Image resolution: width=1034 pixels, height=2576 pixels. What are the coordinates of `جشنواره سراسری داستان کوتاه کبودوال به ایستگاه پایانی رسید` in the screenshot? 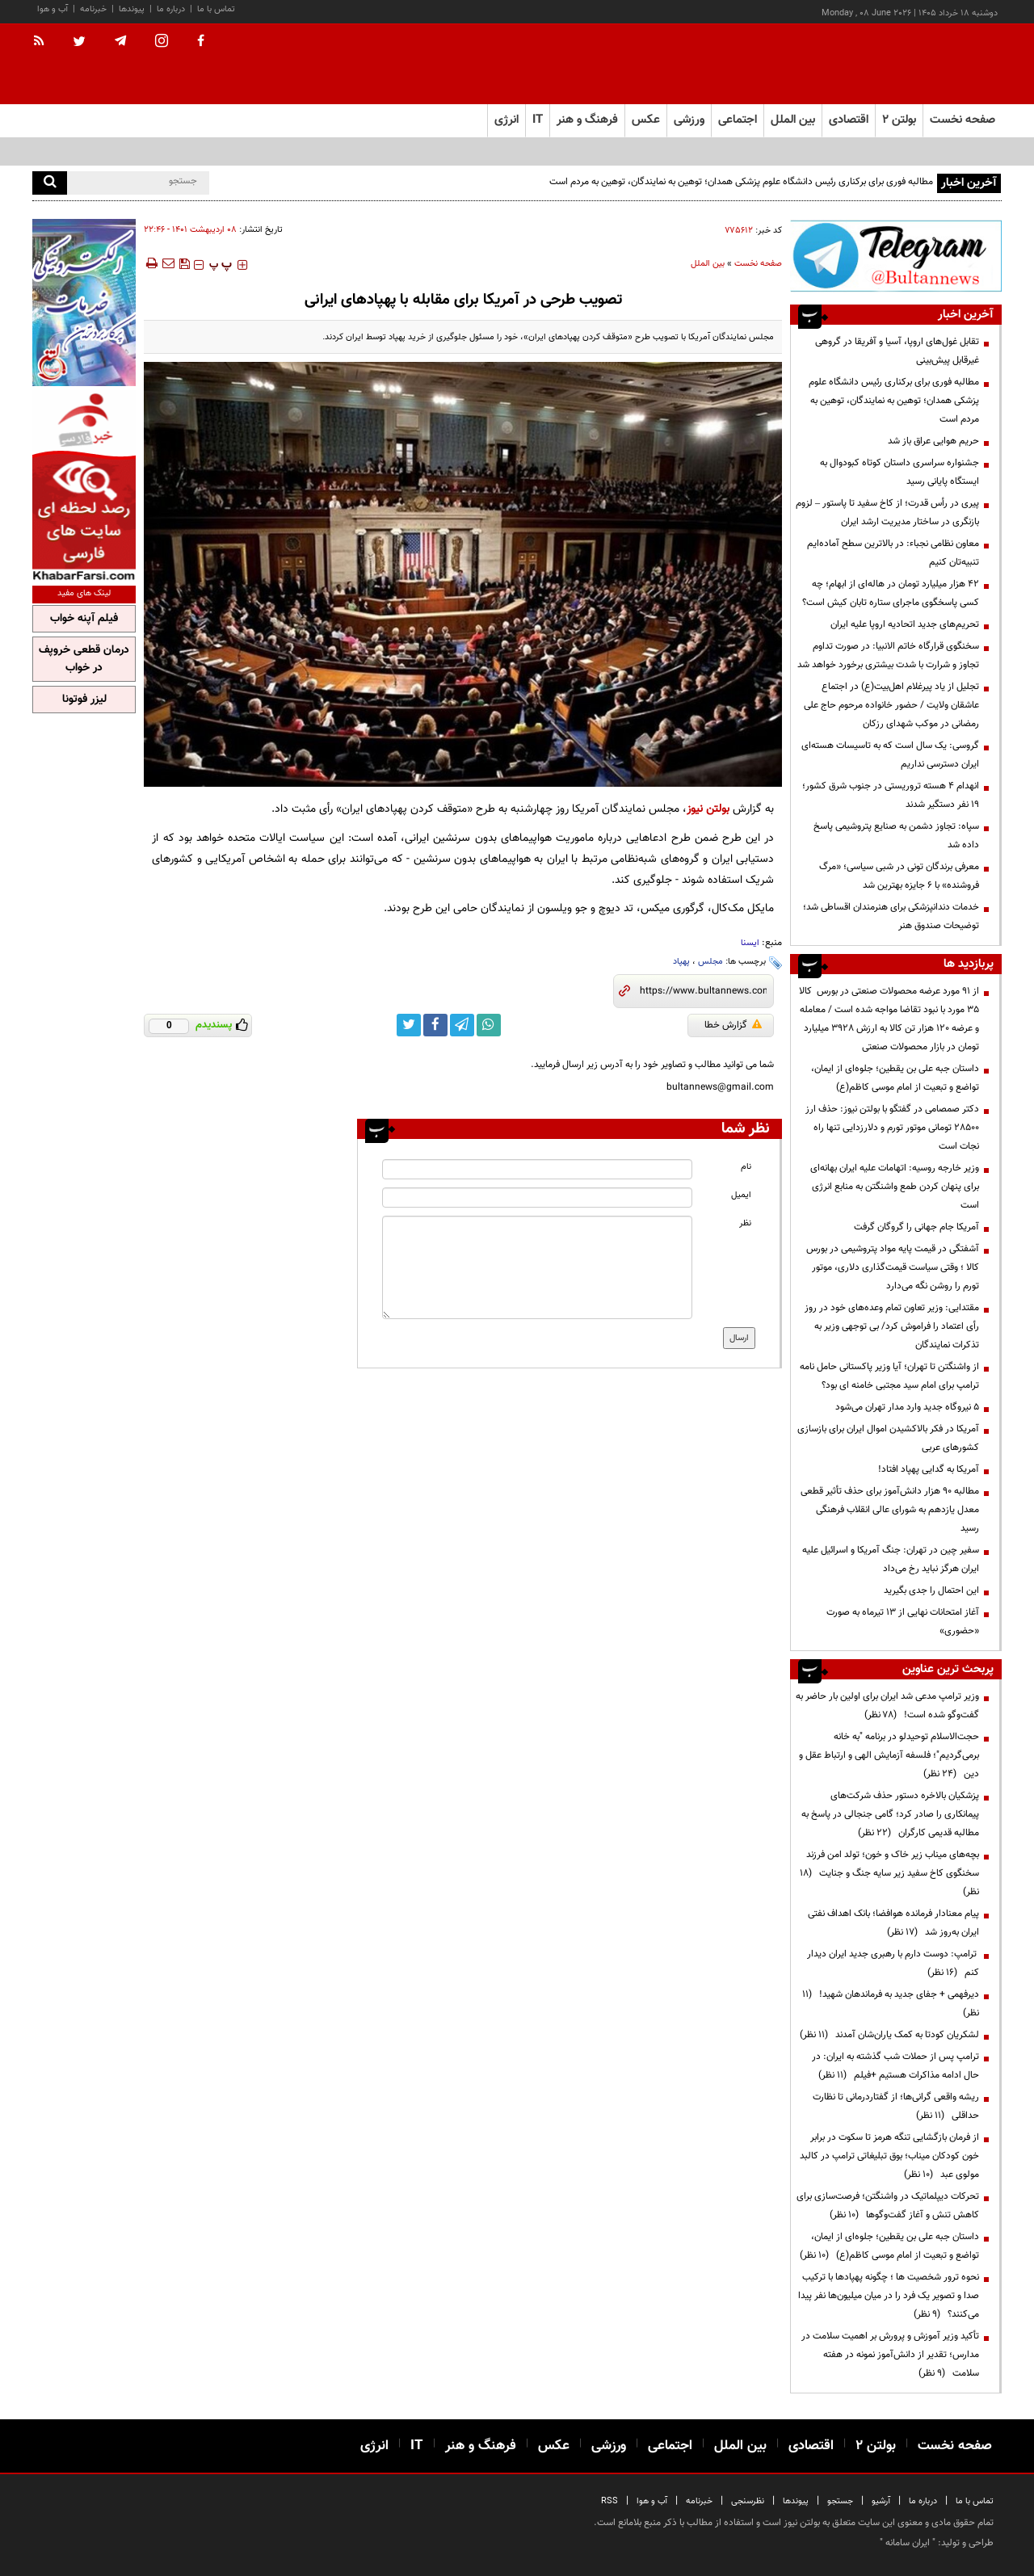 It's located at (899, 472).